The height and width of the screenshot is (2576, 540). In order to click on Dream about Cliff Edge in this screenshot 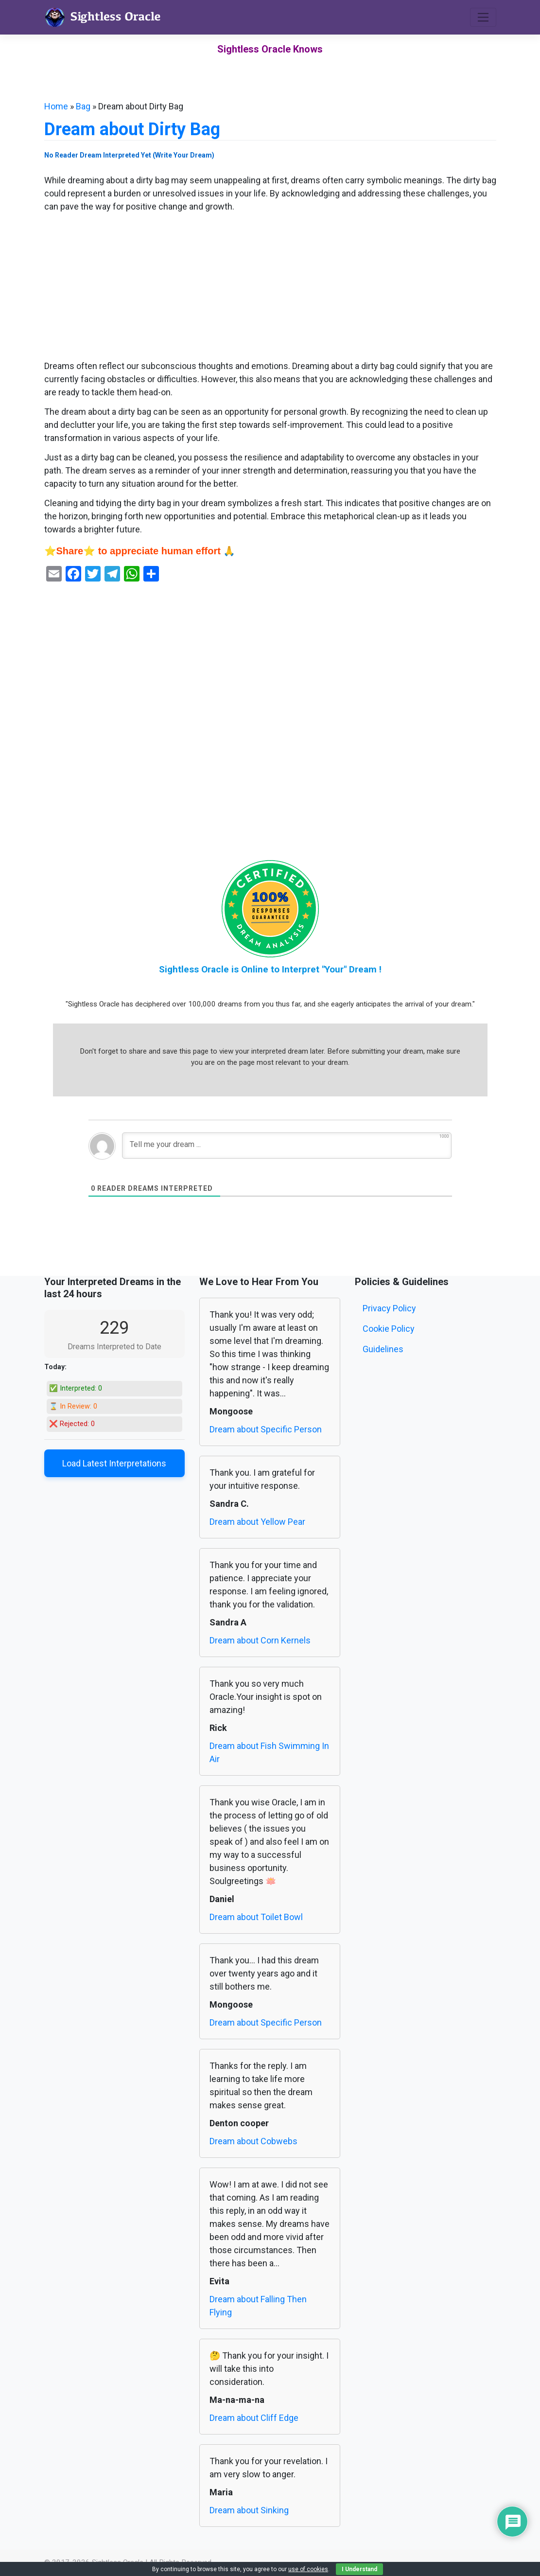, I will do `click(253, 2418)`.